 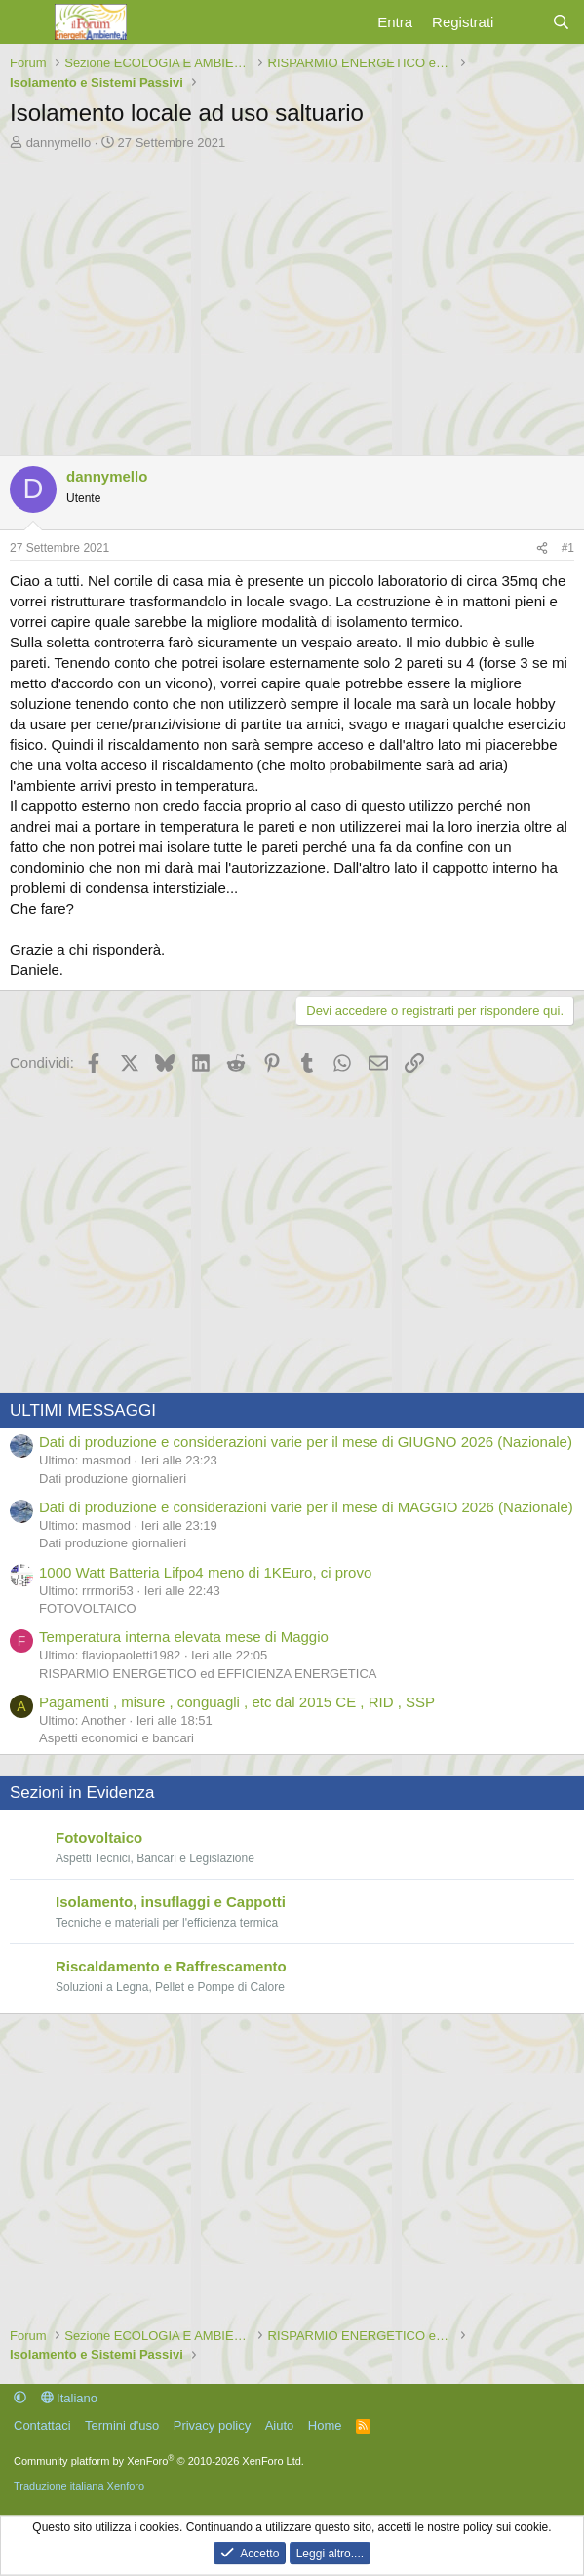 What do you see at coordinates (42, 2425) in the screenshot?
I see `Contattaci` at bounding box center [42, 2425].